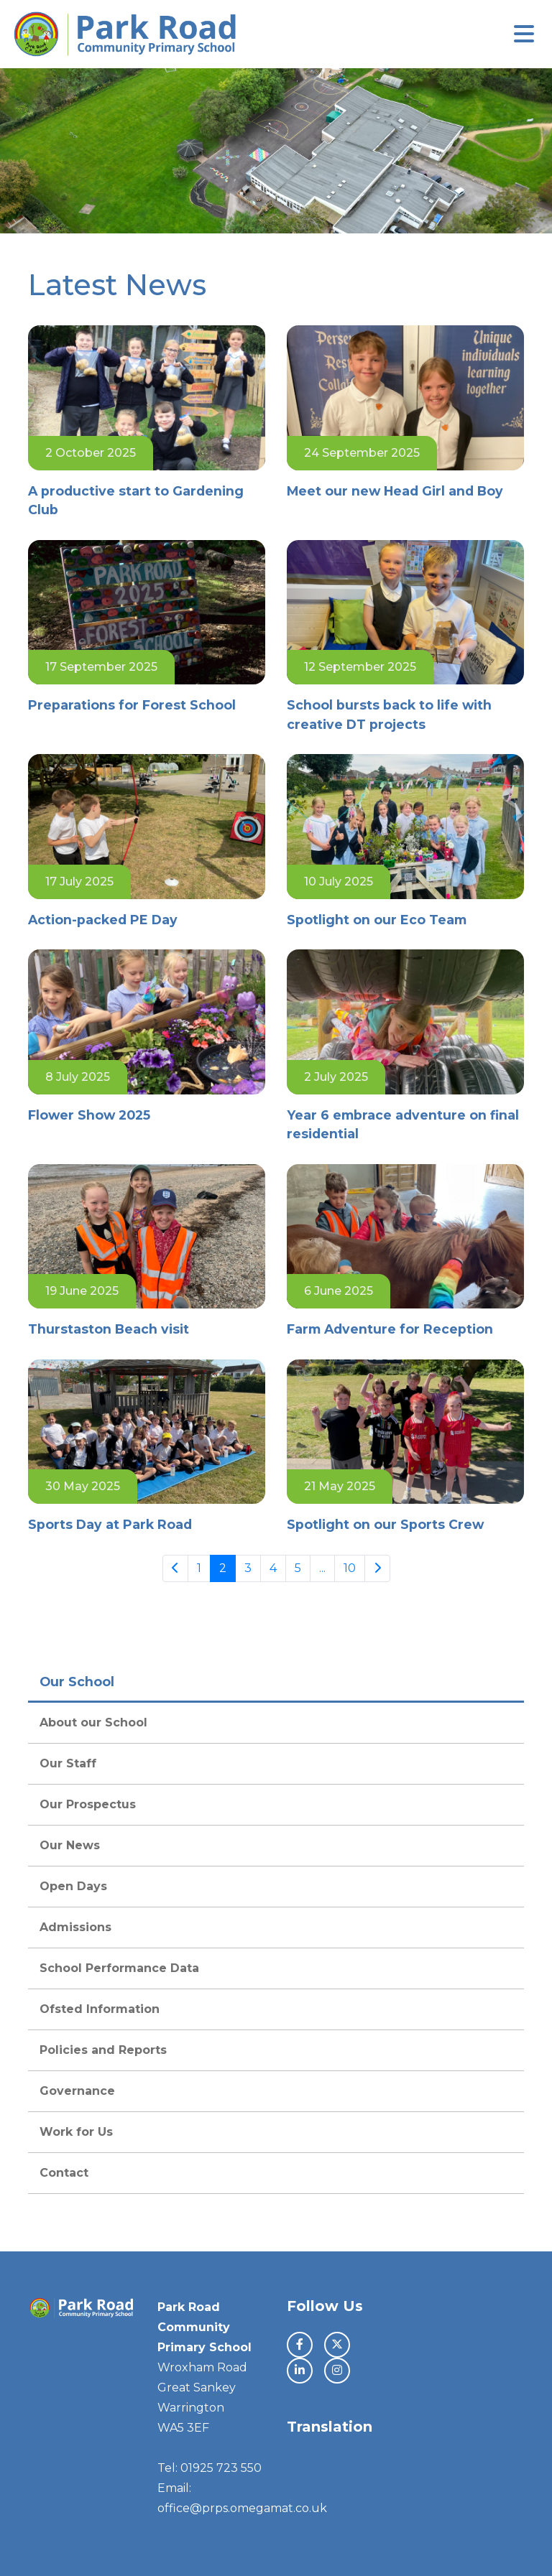 The image size is (552, 2576). What do you see at coordinates (103, 919) in the screenshot?
I see `Action-packed PE Day` at bounding box center [103, 919].